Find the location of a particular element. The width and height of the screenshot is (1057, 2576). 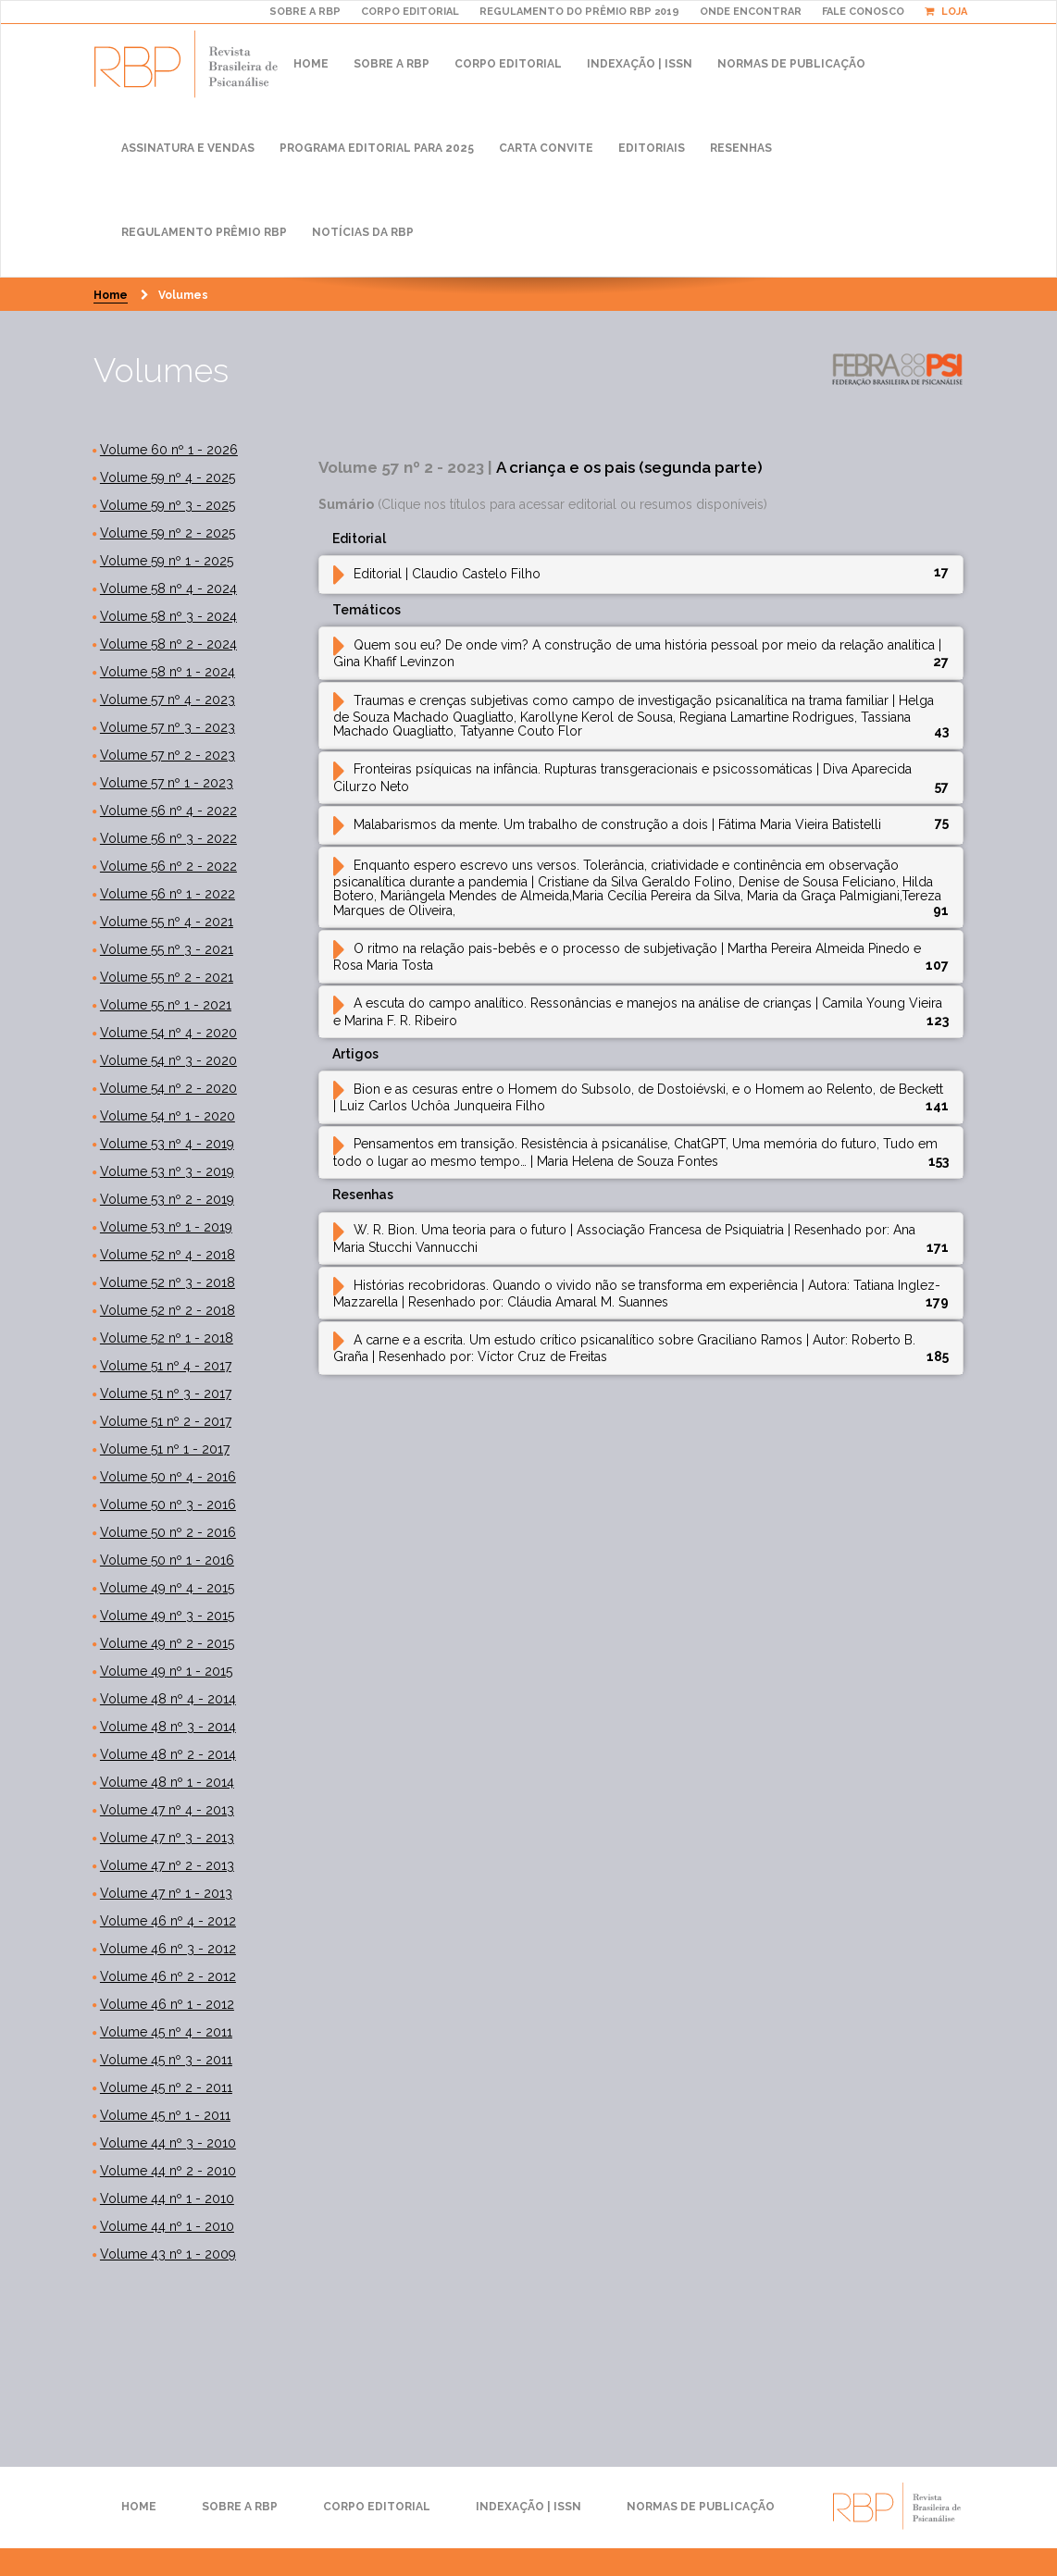

Volume 51 nº 3 - 2017 is located at coordinates (165, 1393).